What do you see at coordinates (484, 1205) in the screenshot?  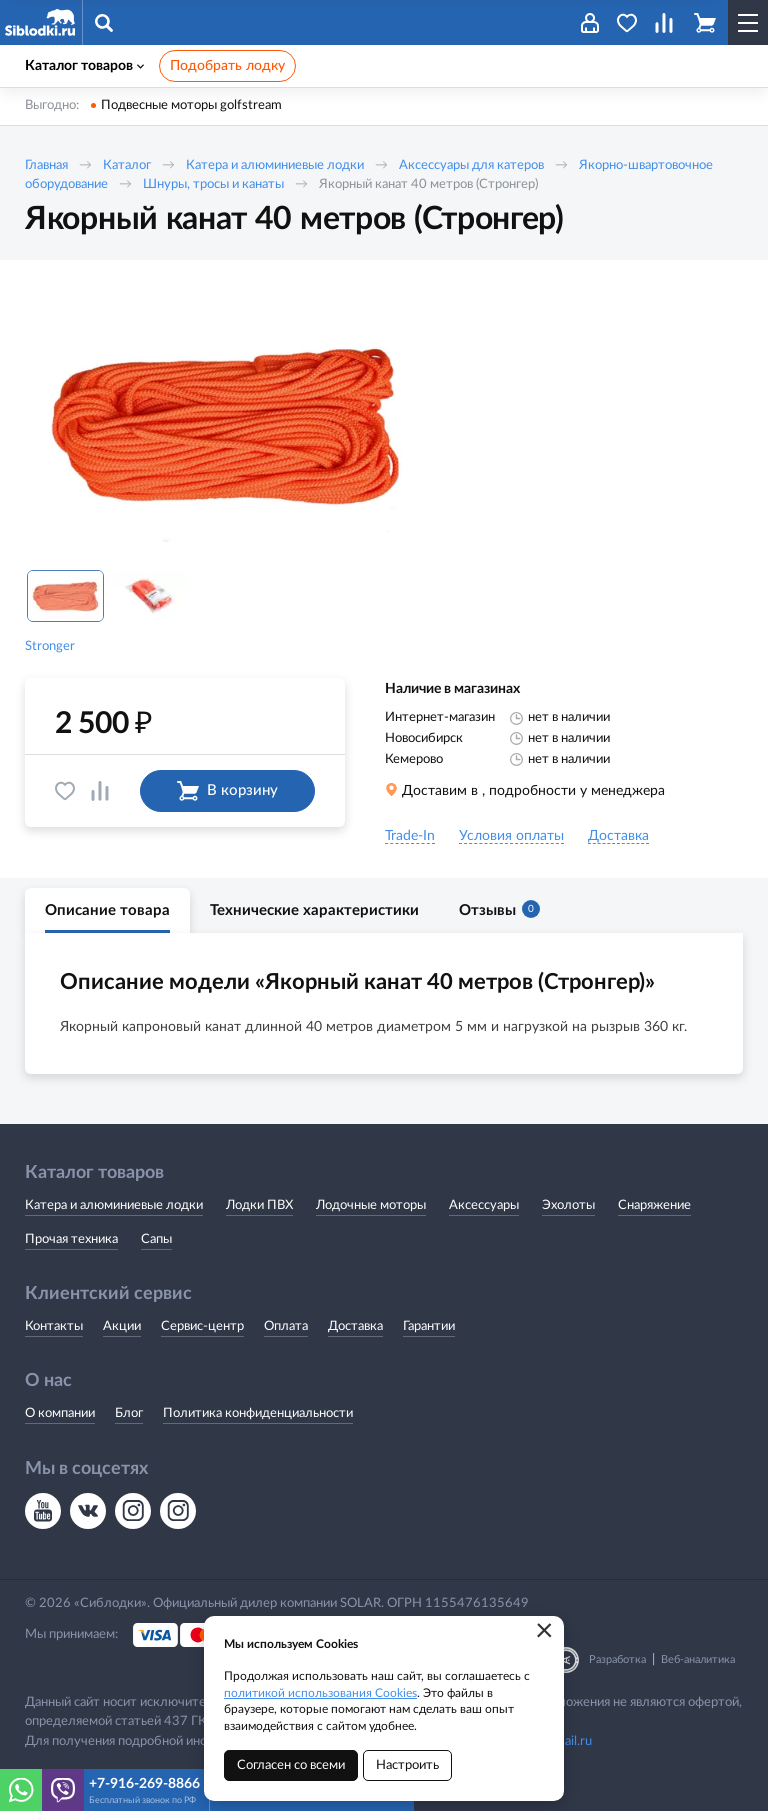 I see `Аксессуары` at bounding box center [484, 1205].